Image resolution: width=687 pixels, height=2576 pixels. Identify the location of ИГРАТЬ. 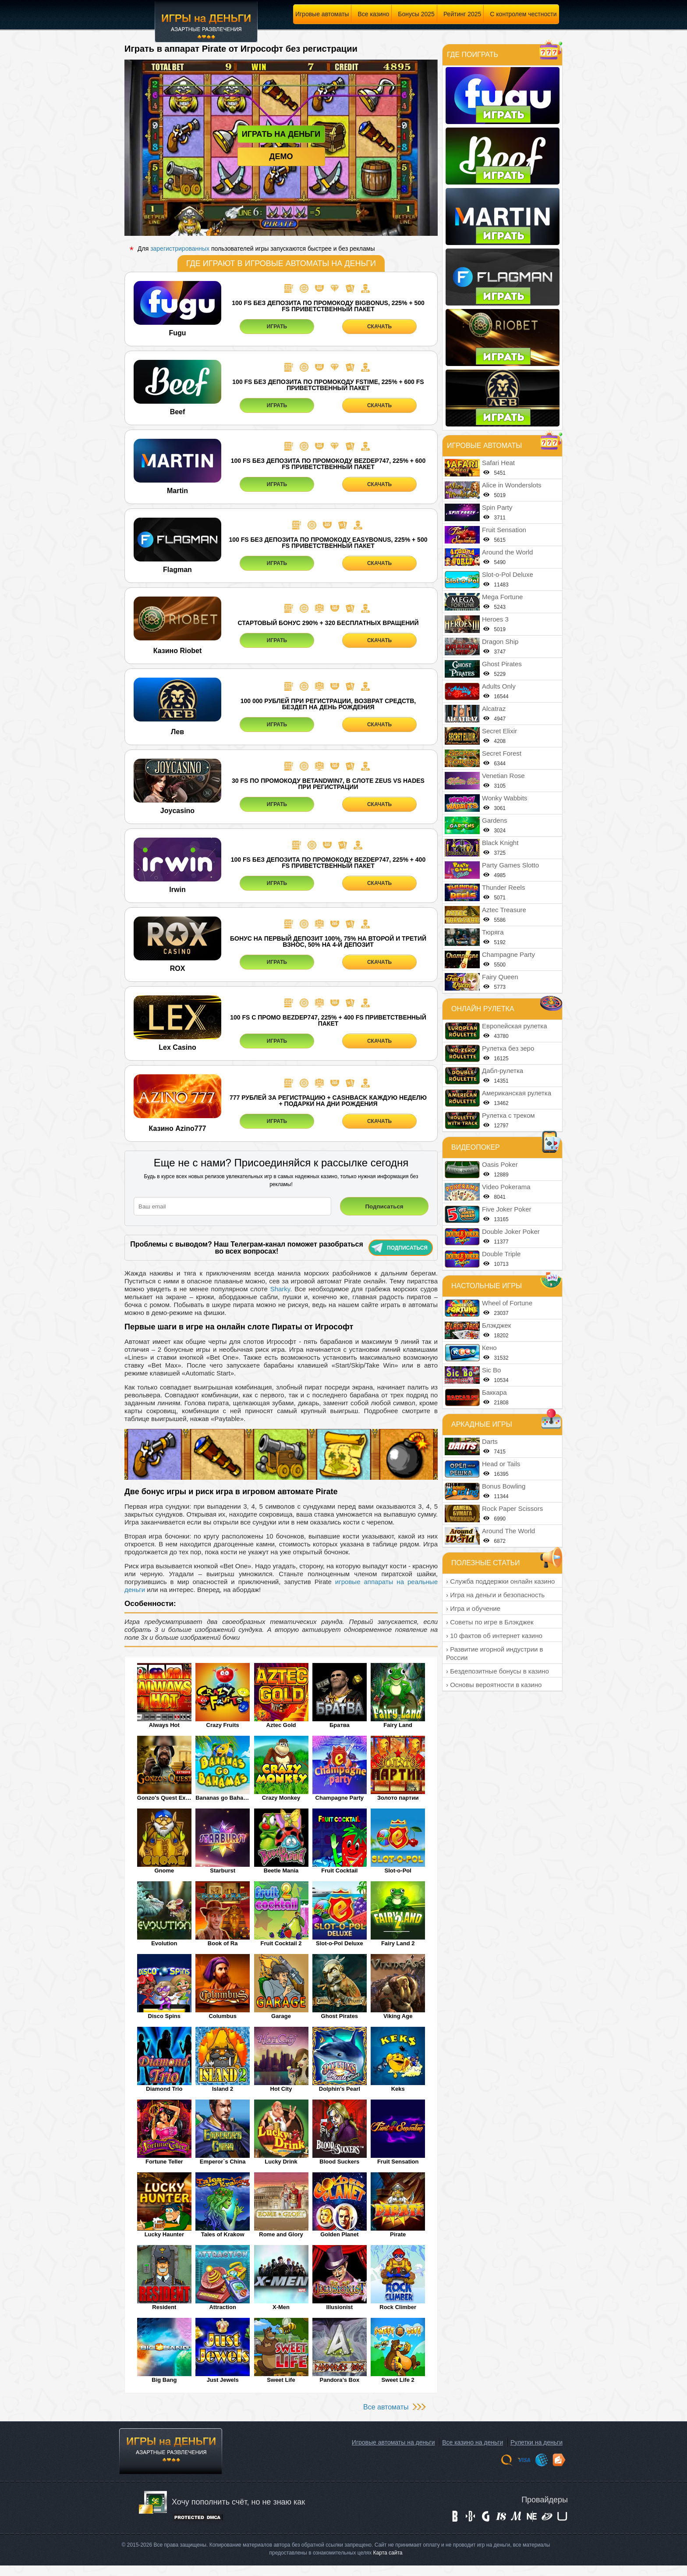
(277, 326).